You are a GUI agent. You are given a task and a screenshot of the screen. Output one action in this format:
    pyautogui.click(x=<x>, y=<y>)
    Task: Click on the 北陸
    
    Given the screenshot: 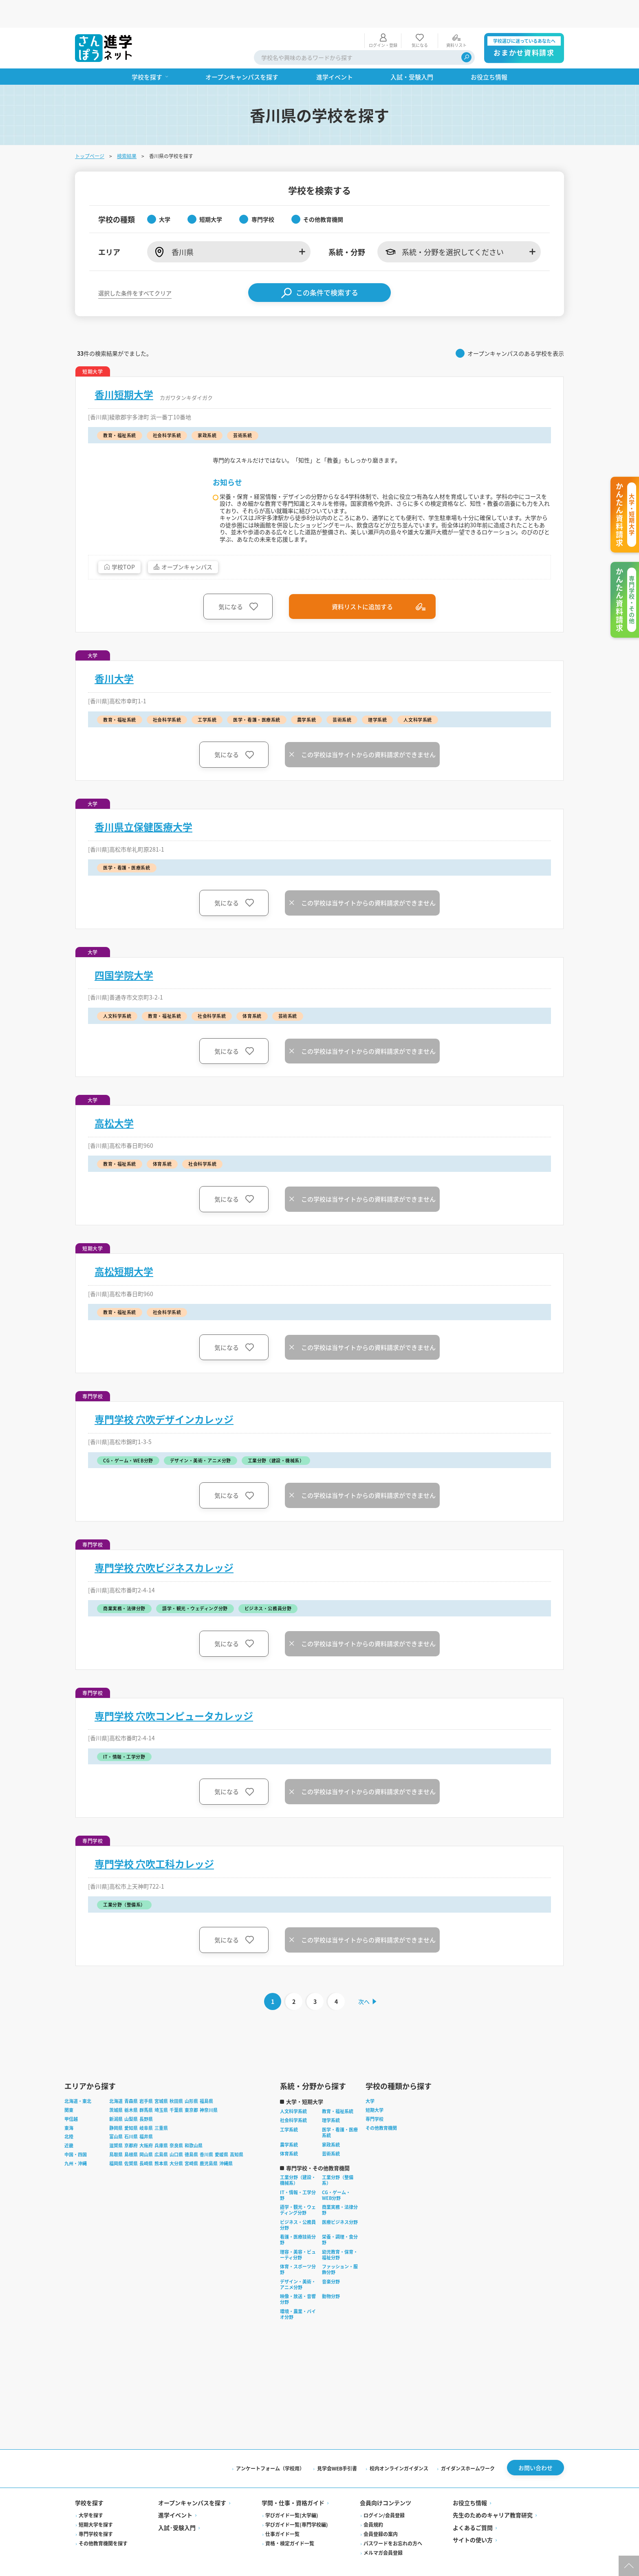 What is the action you would take?
    pyautogui.click(x=68, y=2121)
    